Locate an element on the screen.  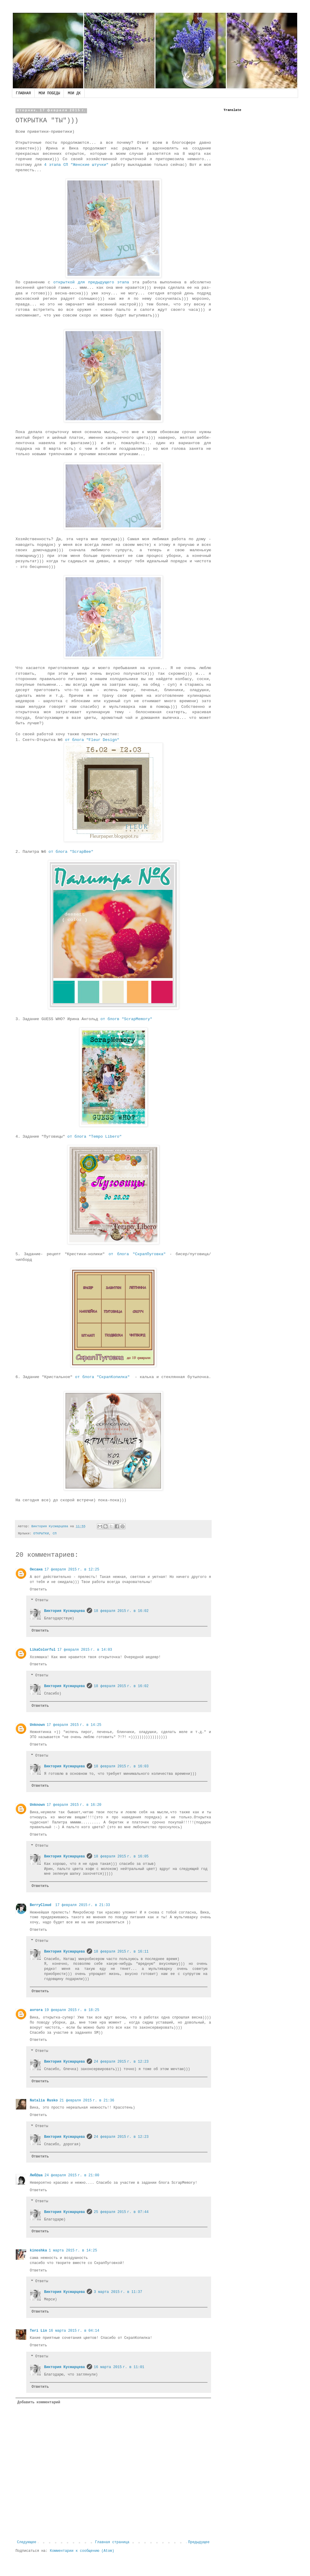
21 февраля 2015 г. в 21:36 is located at coordinates (87, 2100).